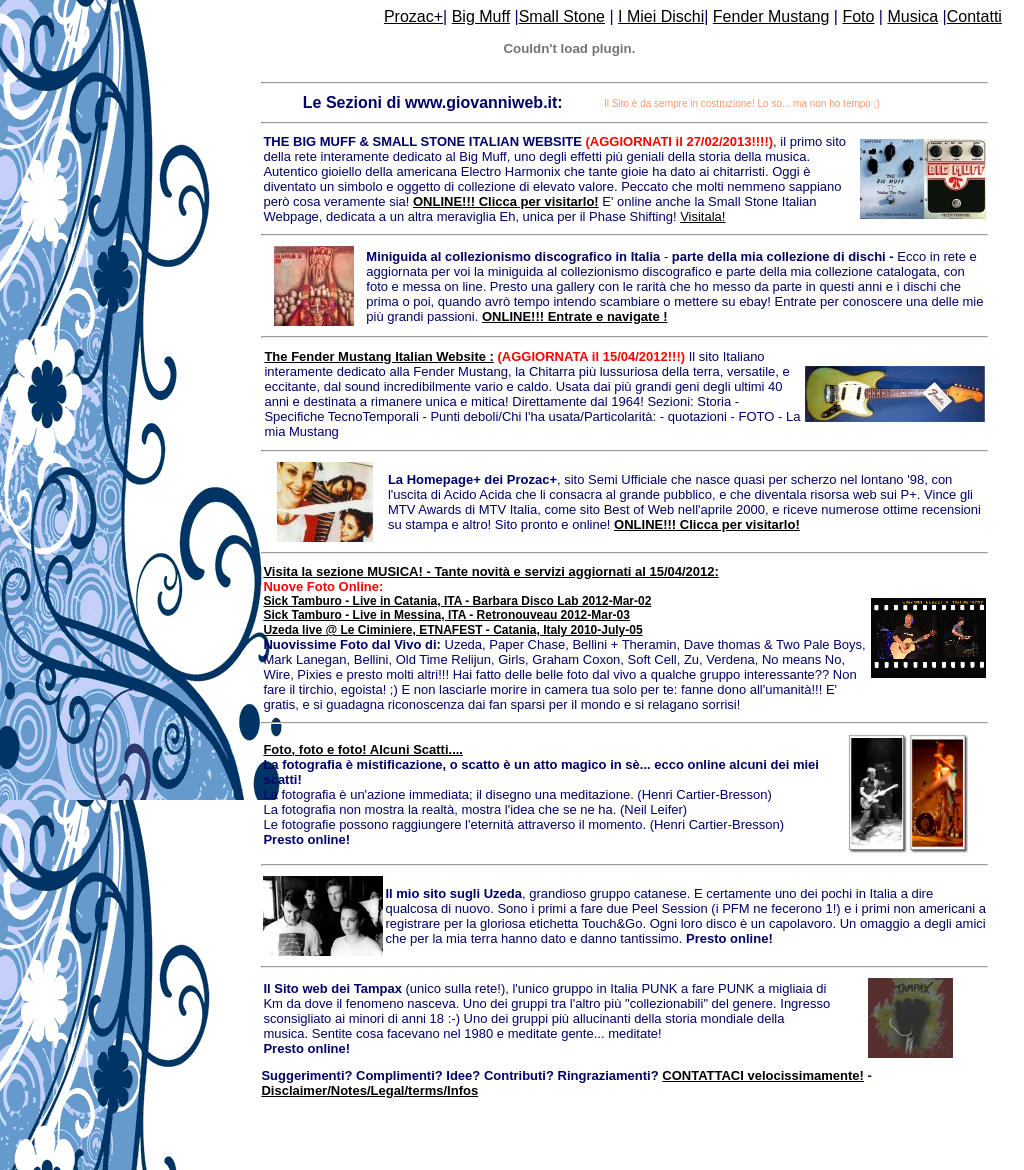 The width and height of the screenshot is (1024, 1170). What do you see at coordinates (562, 16) in the screenshot?
I see `Small Stone` at bounding box center [562, 16].